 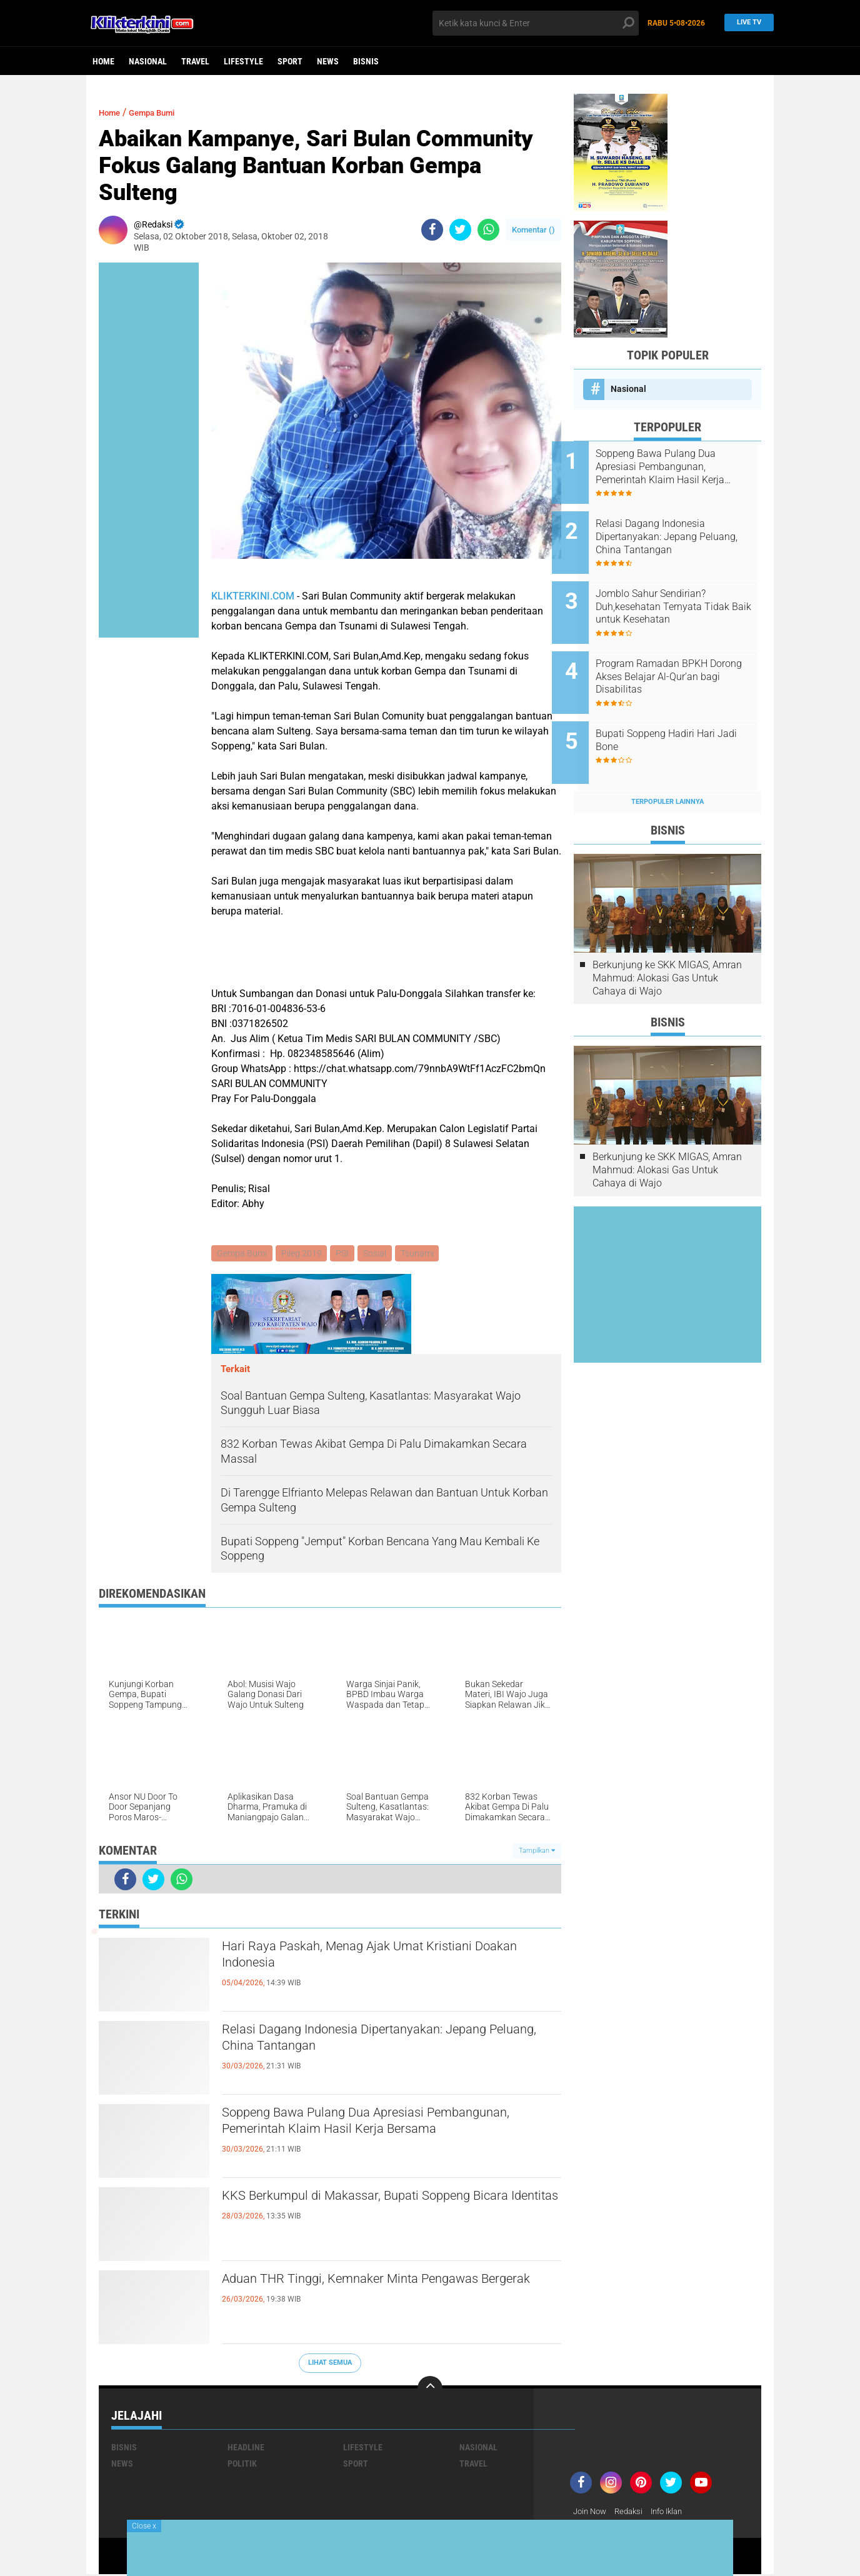 I want to click on Lifestyle, so click(x=243, y=61).